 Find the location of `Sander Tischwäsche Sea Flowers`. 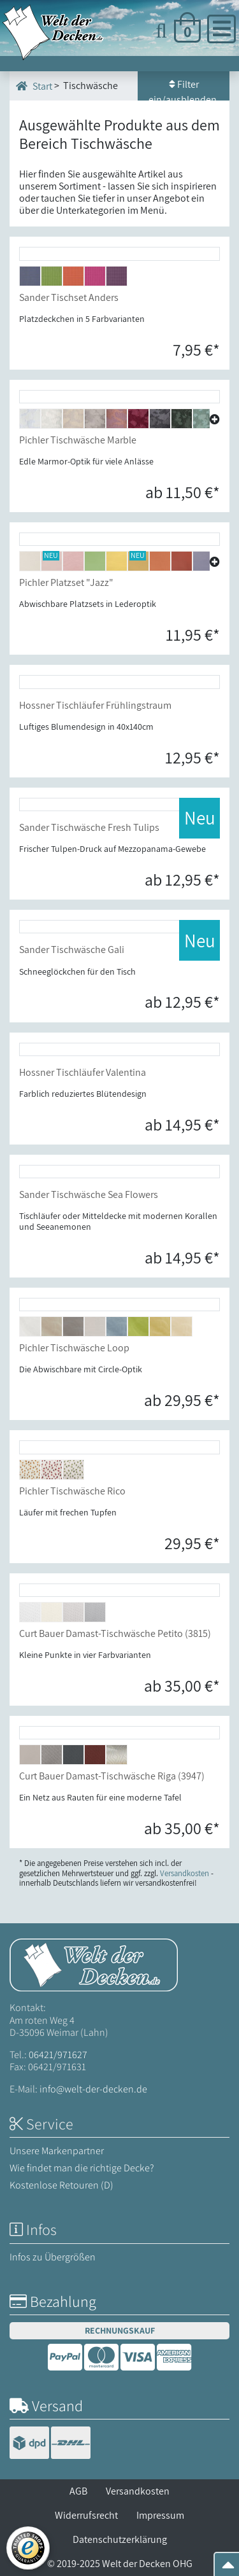

Sander Tischwäsche Sea Flowers is located at coordinates (88, 1194).